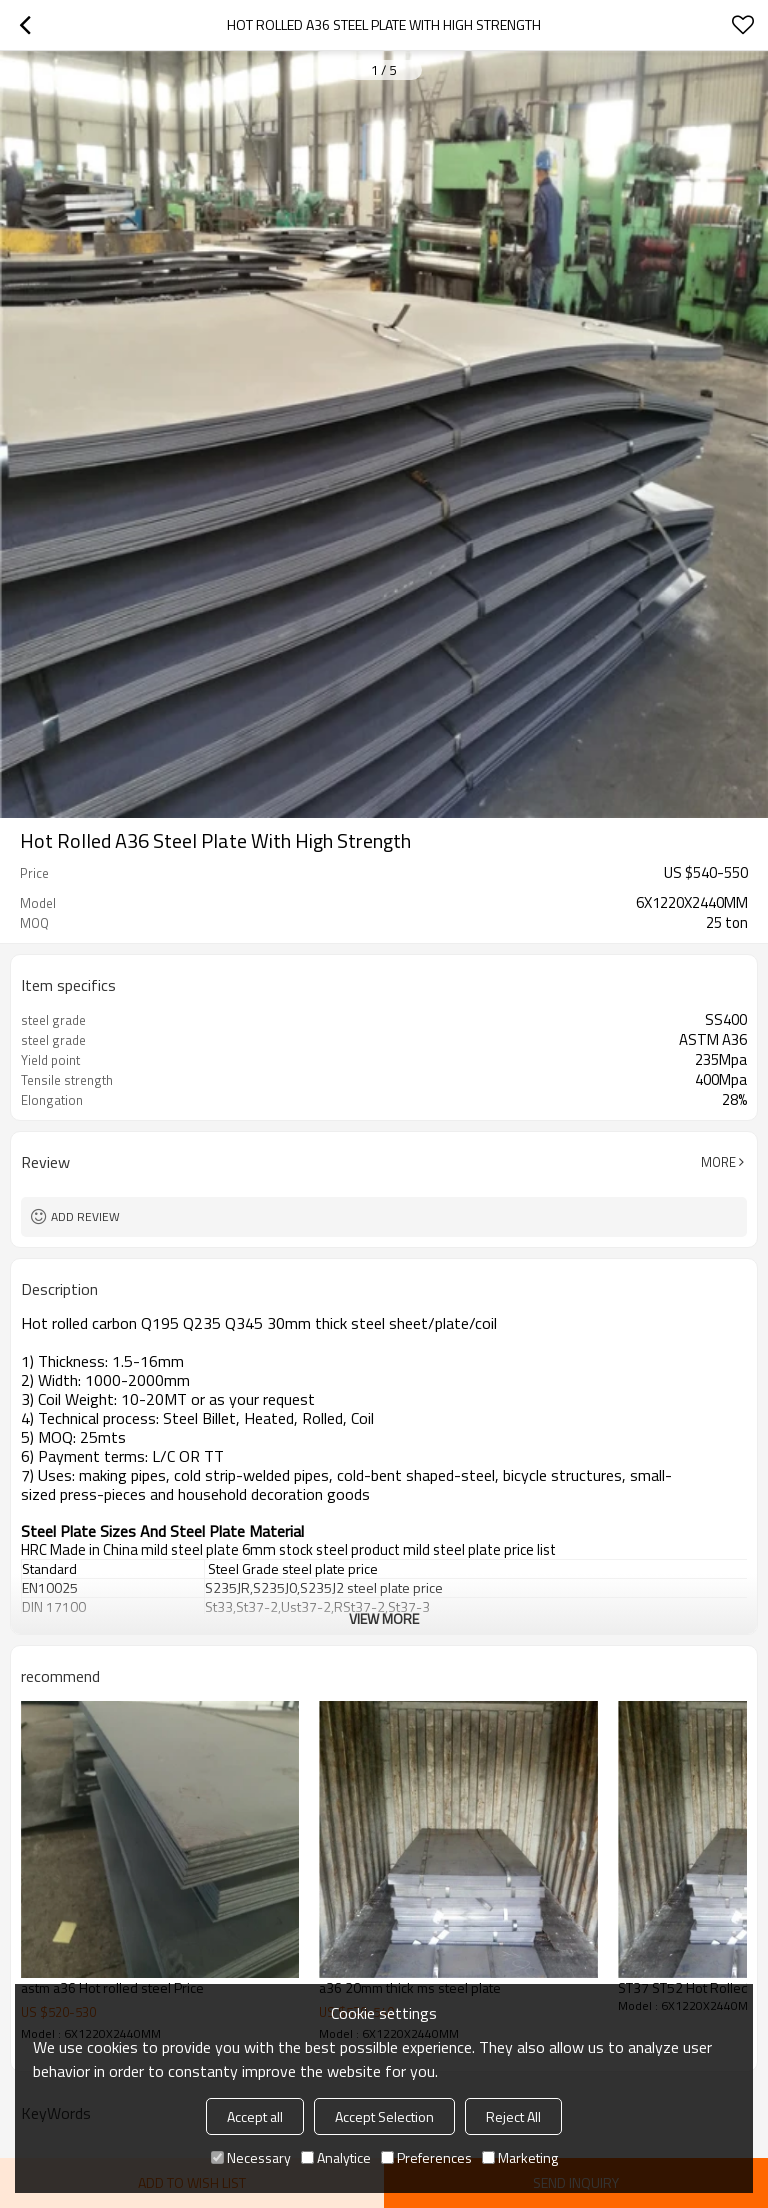 Image resolution: width=768 pixels, height=2208 pixels. I want to click on View More, so click(384, 1618).